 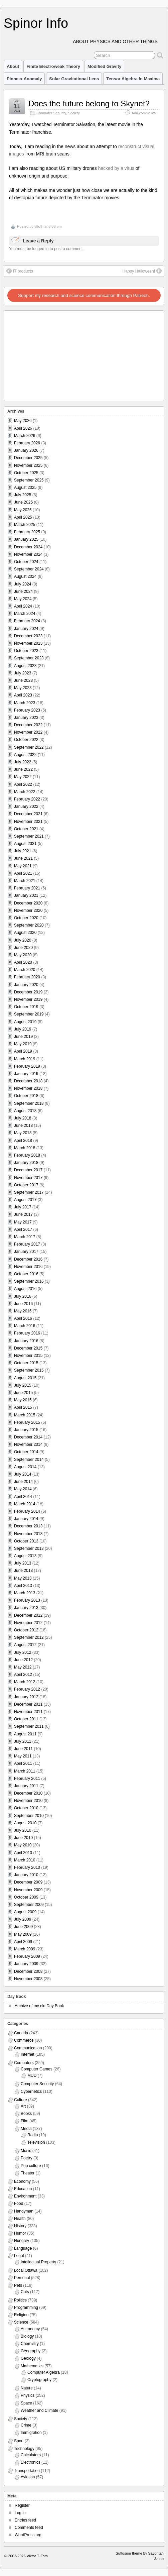 What do you see at coordinates (23, 2188) in the screenshot?
I see `Education` at bounding box center [23, 2188].